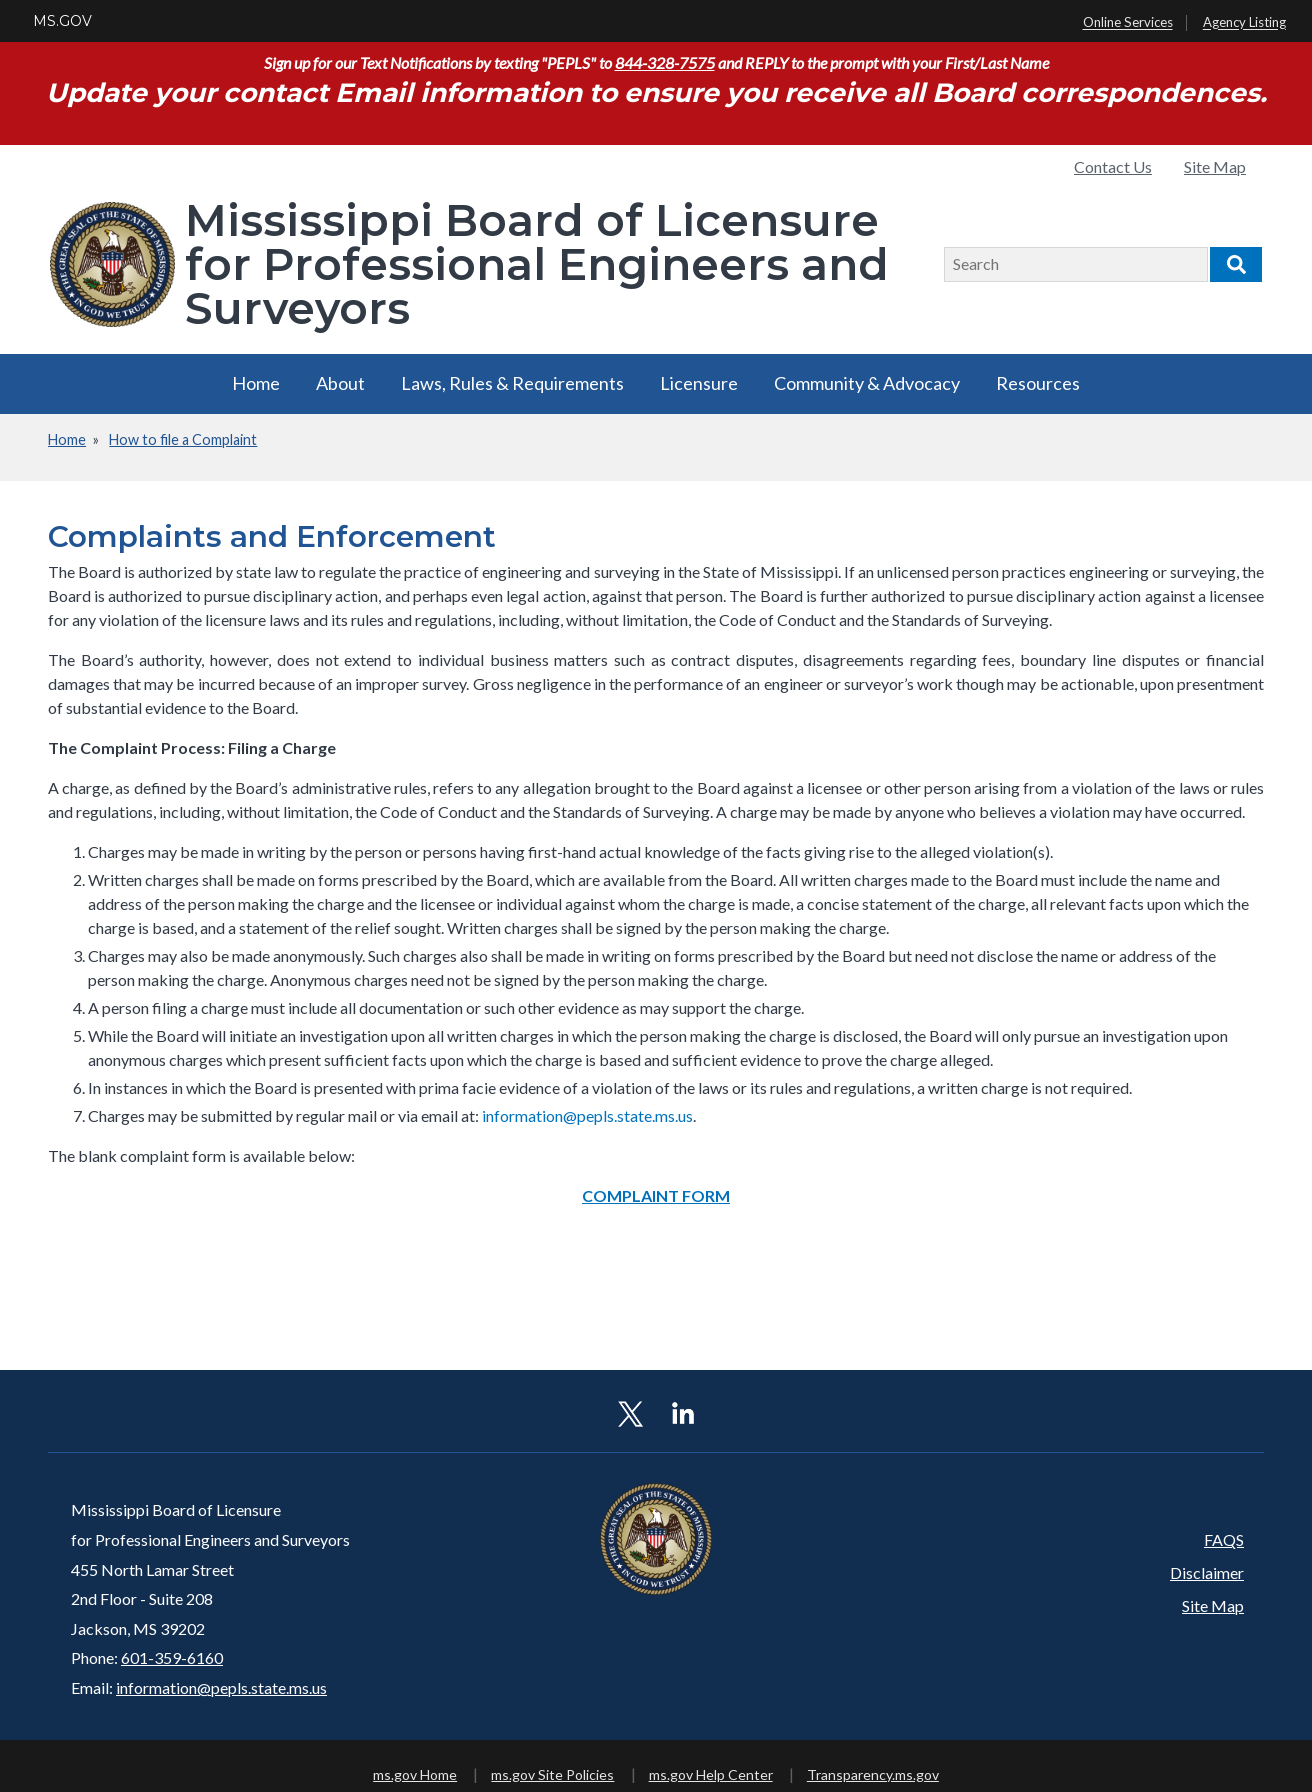 This screenshot has height=1792, width=1312. I want to click on FAQS, so click(1224, 1539).